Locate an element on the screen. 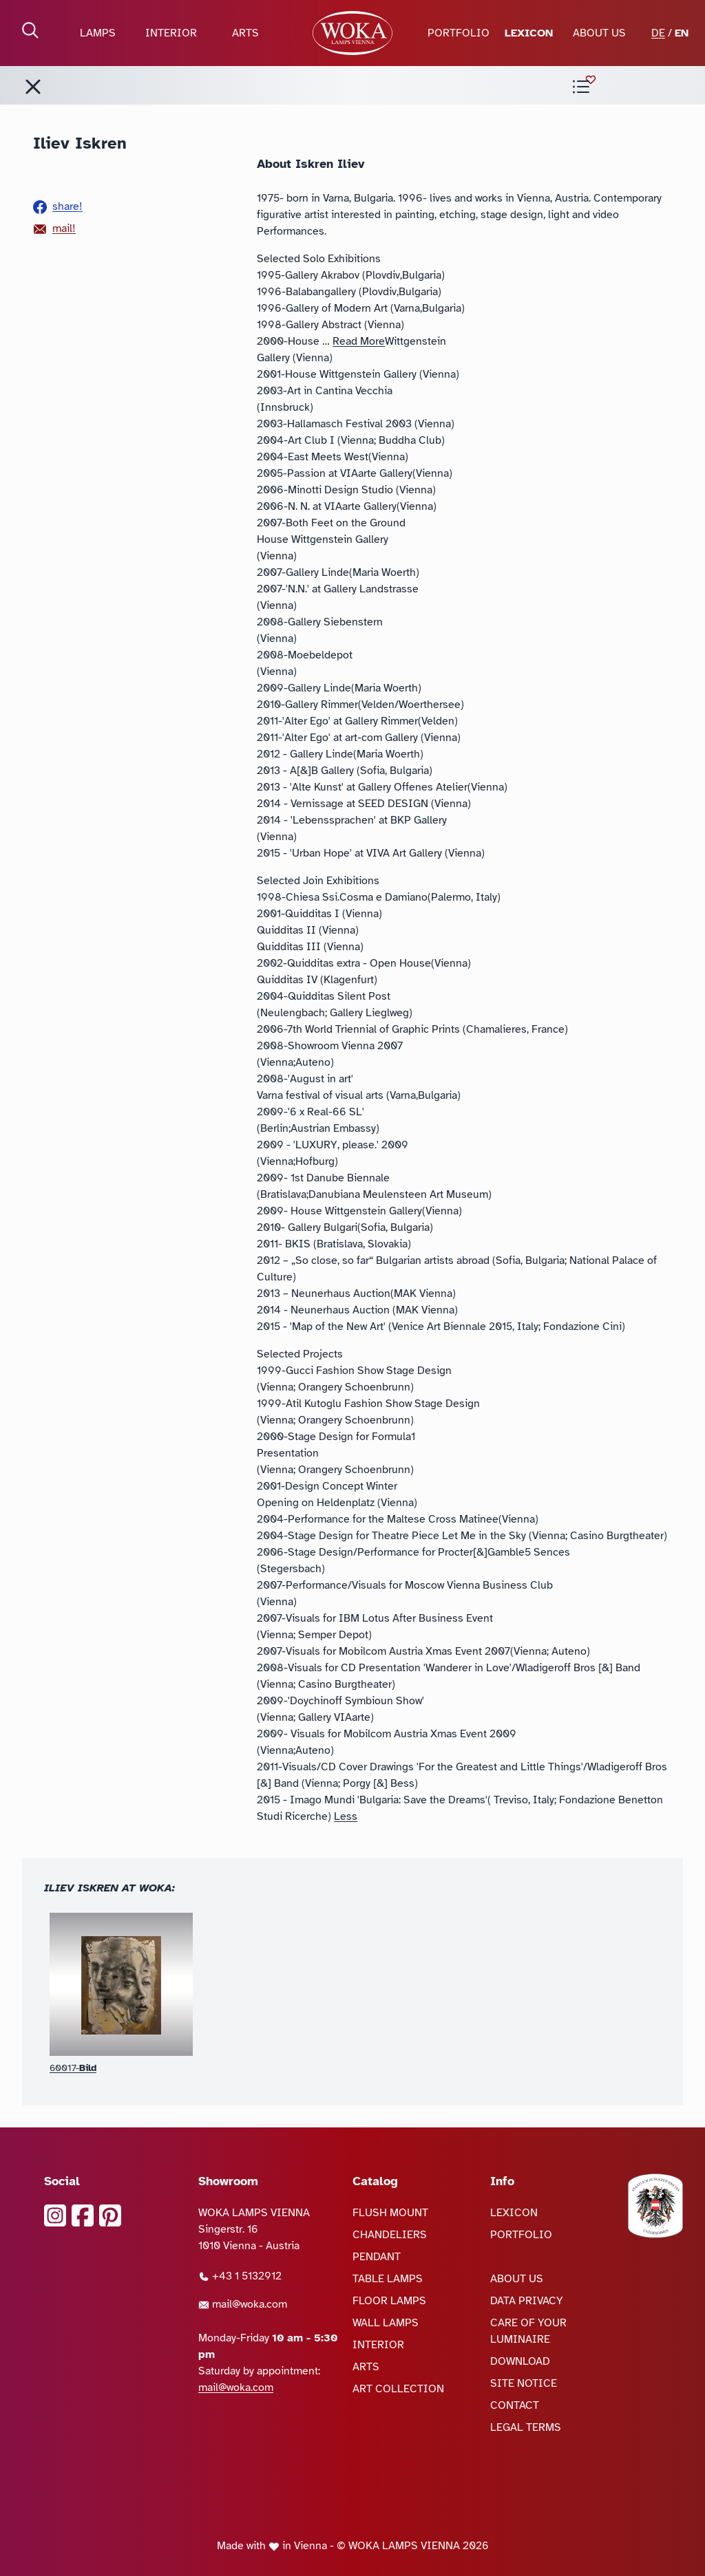 The height and width of the screenshot is (2576, 705). DATA PRIVACY is located at coordinates (526, 2301).